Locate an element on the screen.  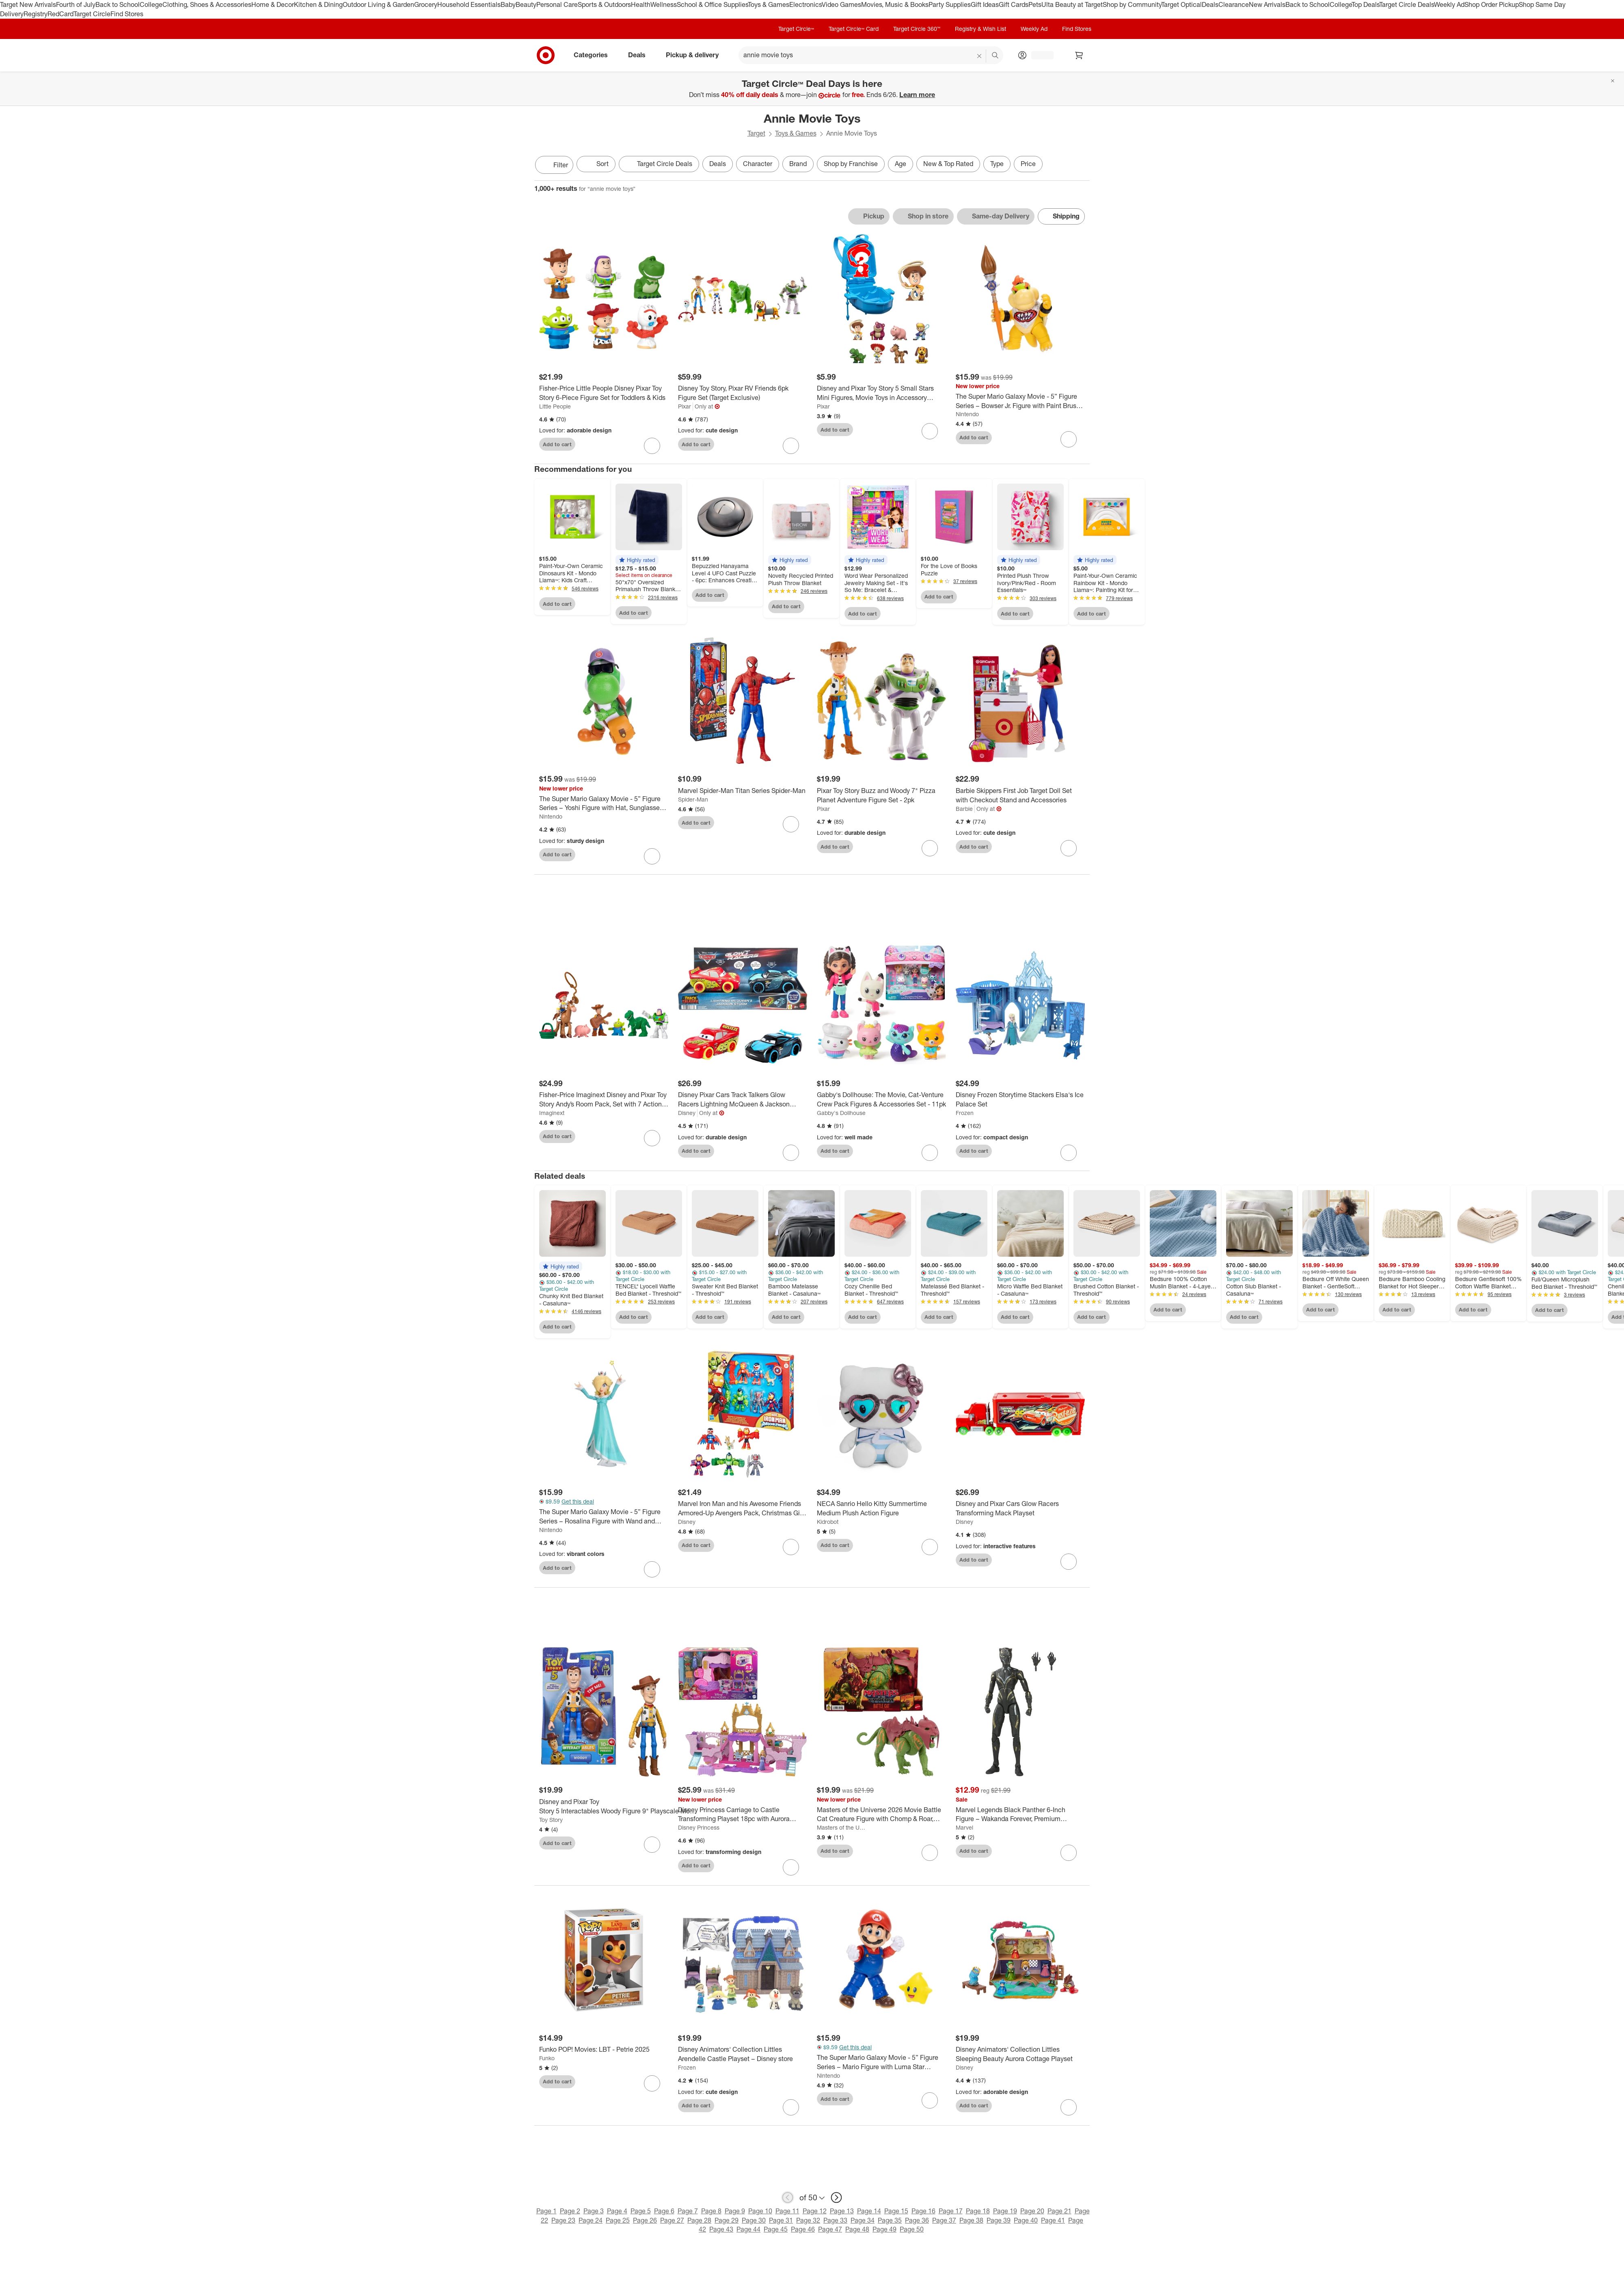
Page 40 is located at coordinates (1026, 2223).